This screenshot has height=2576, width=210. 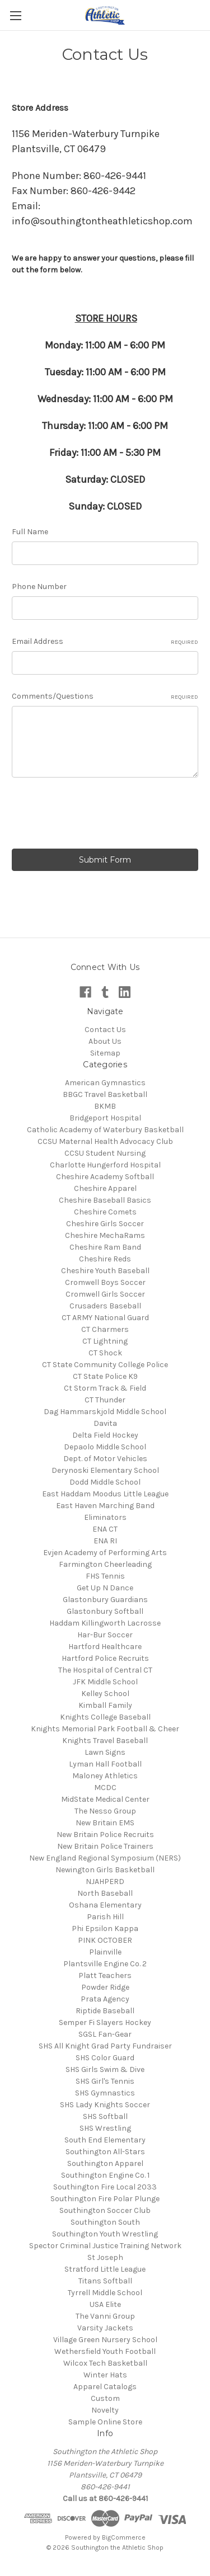 What do you see at coordinates (105, 2245) in the screenshot?
I see `Spector Criminal Justice Training Network` at bounding box center [105, 2245].